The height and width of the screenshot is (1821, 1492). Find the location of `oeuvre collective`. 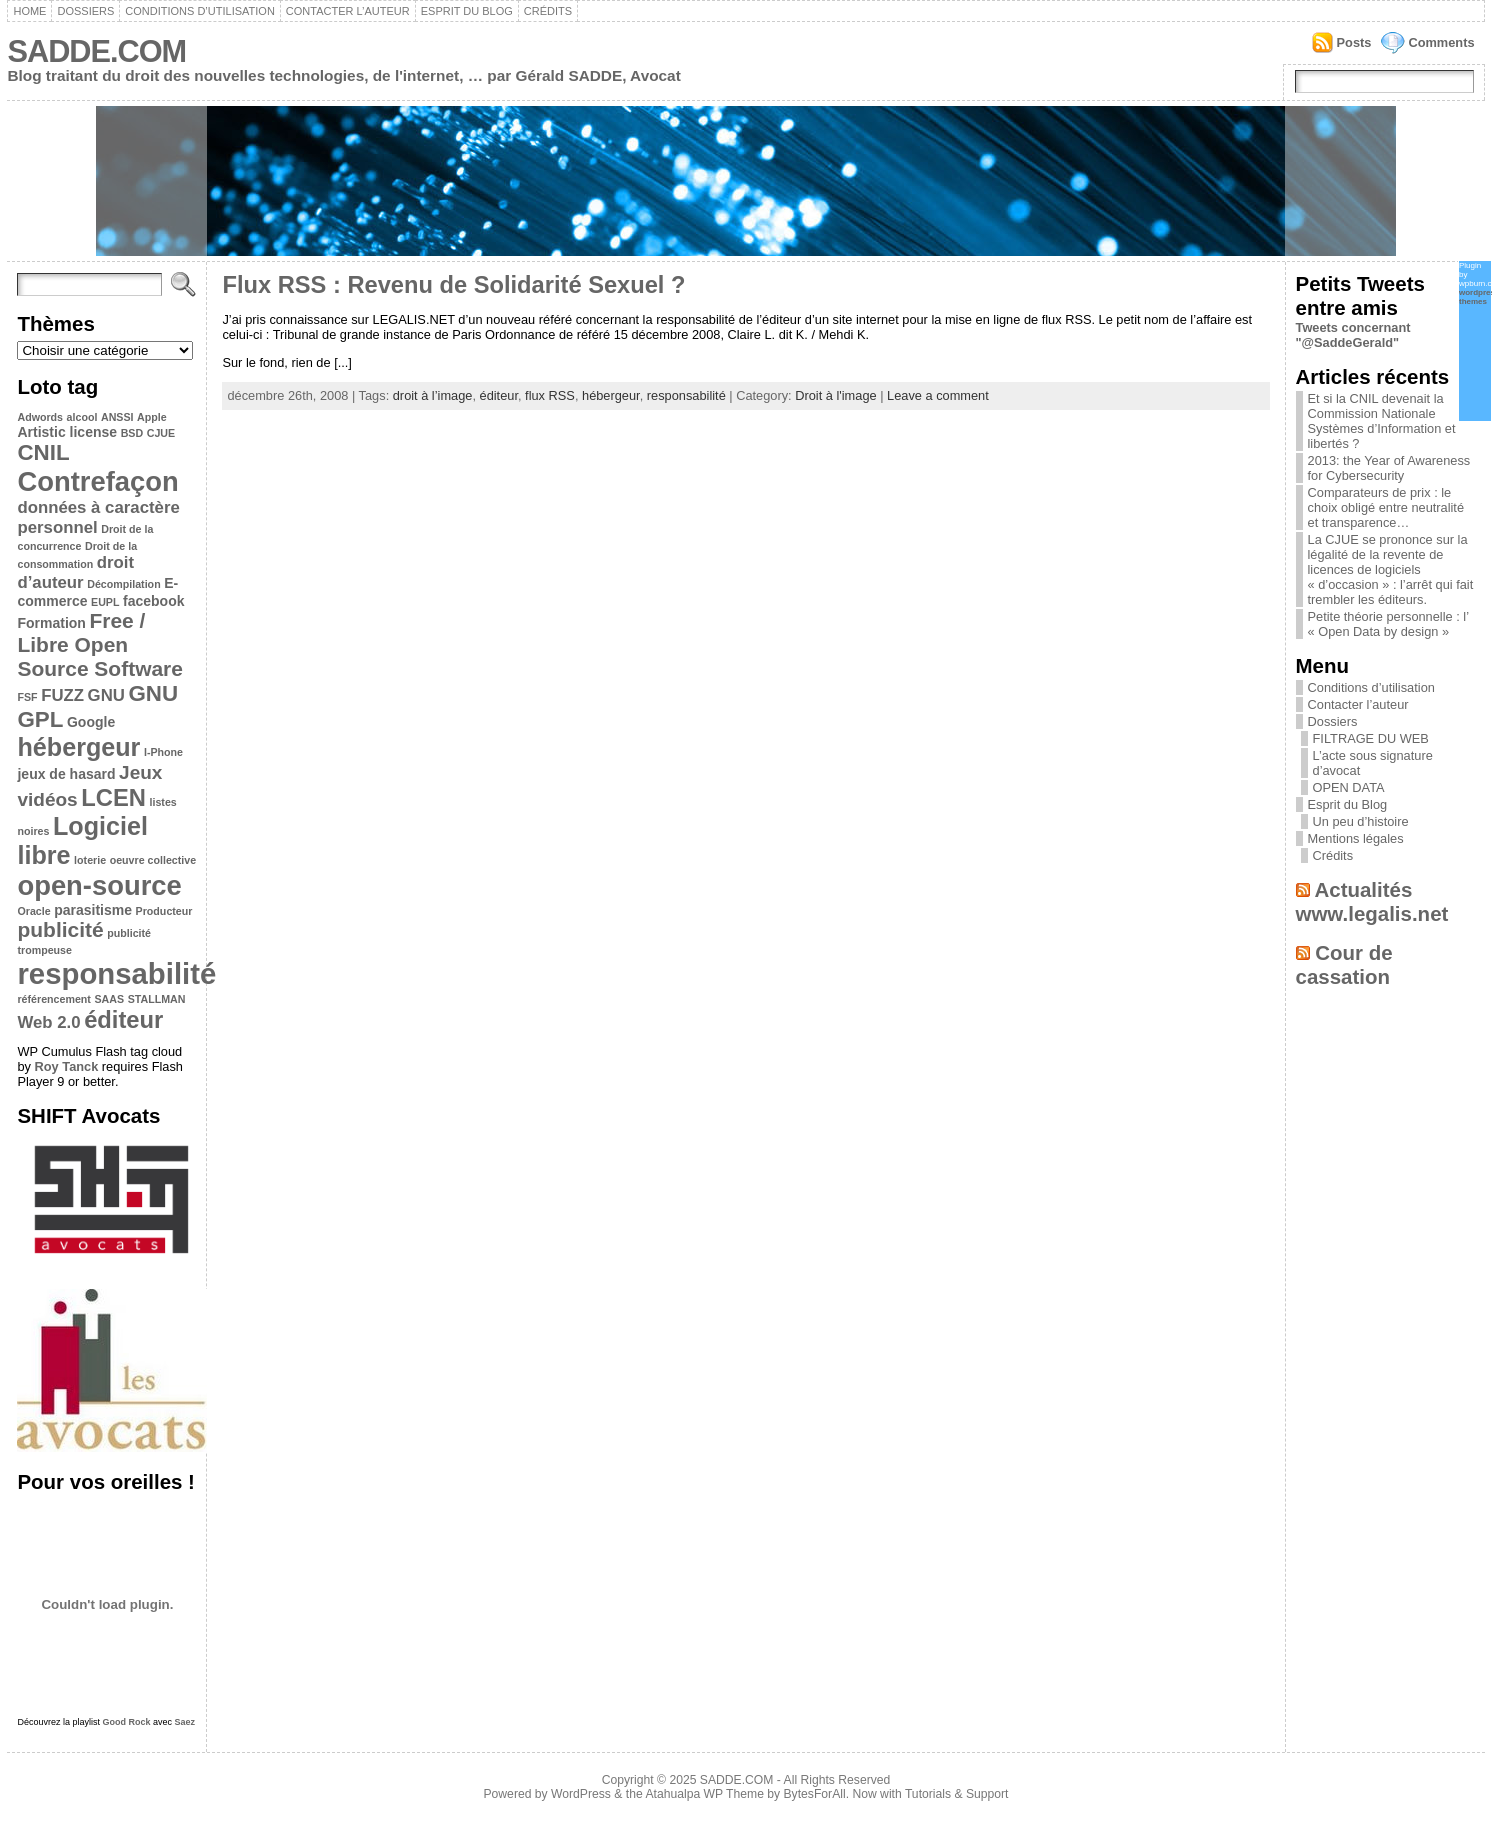

oeuvre collective is located at coordinates (153, 860).